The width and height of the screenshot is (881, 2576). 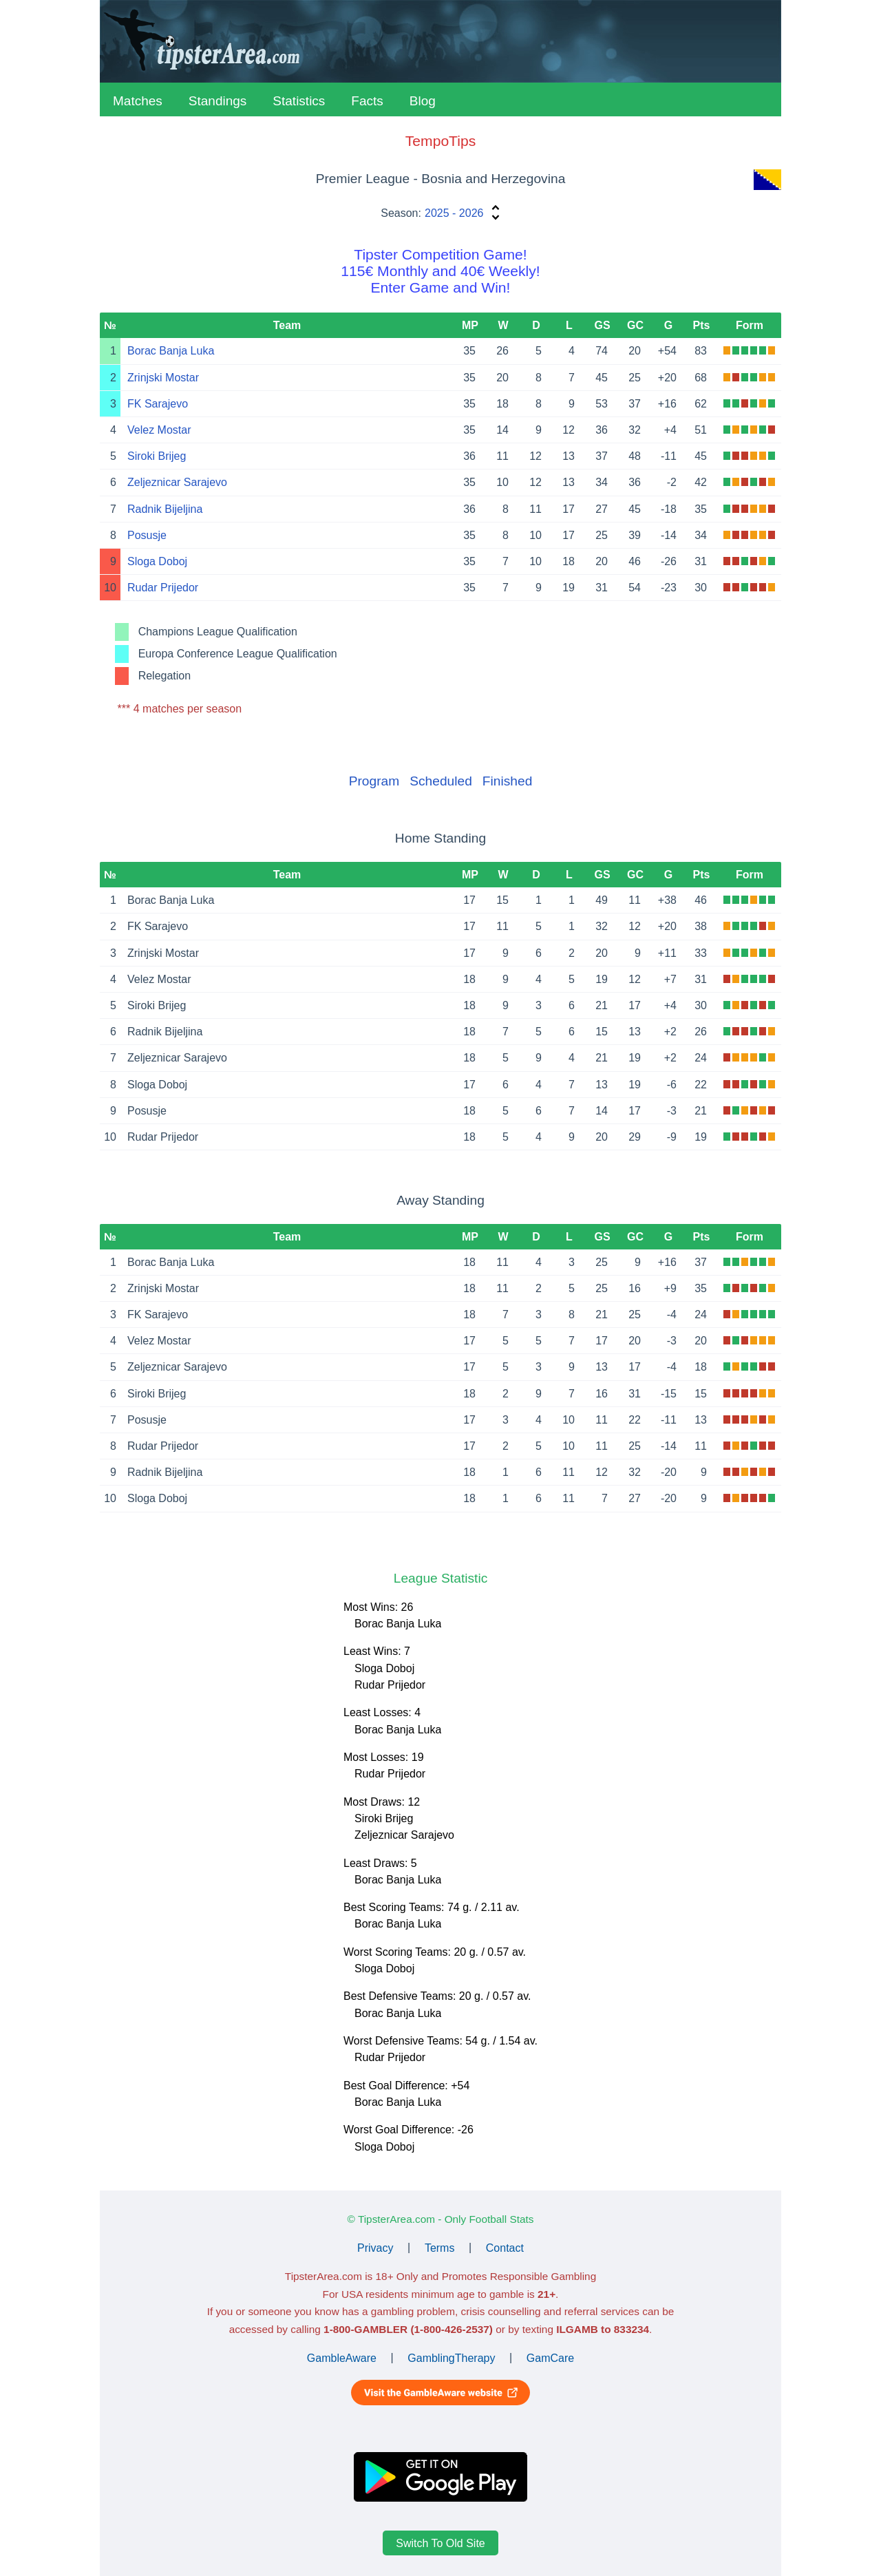 What do you see at coordinates (147, 535) in the screenshot?
I see `Posusje` at bounding box center [147, 535].